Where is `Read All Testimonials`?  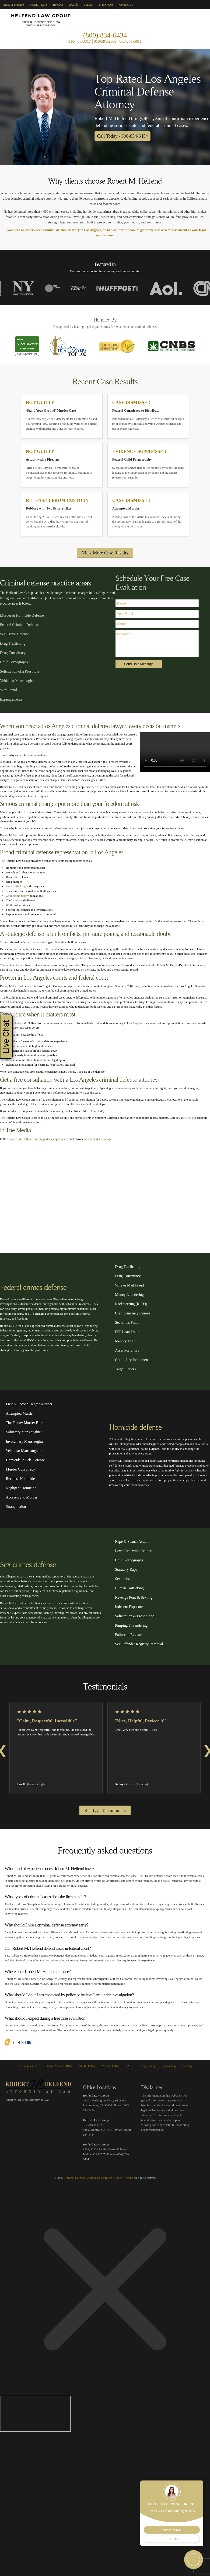
Read All Testimonials is located at coordinates (105, 1810).